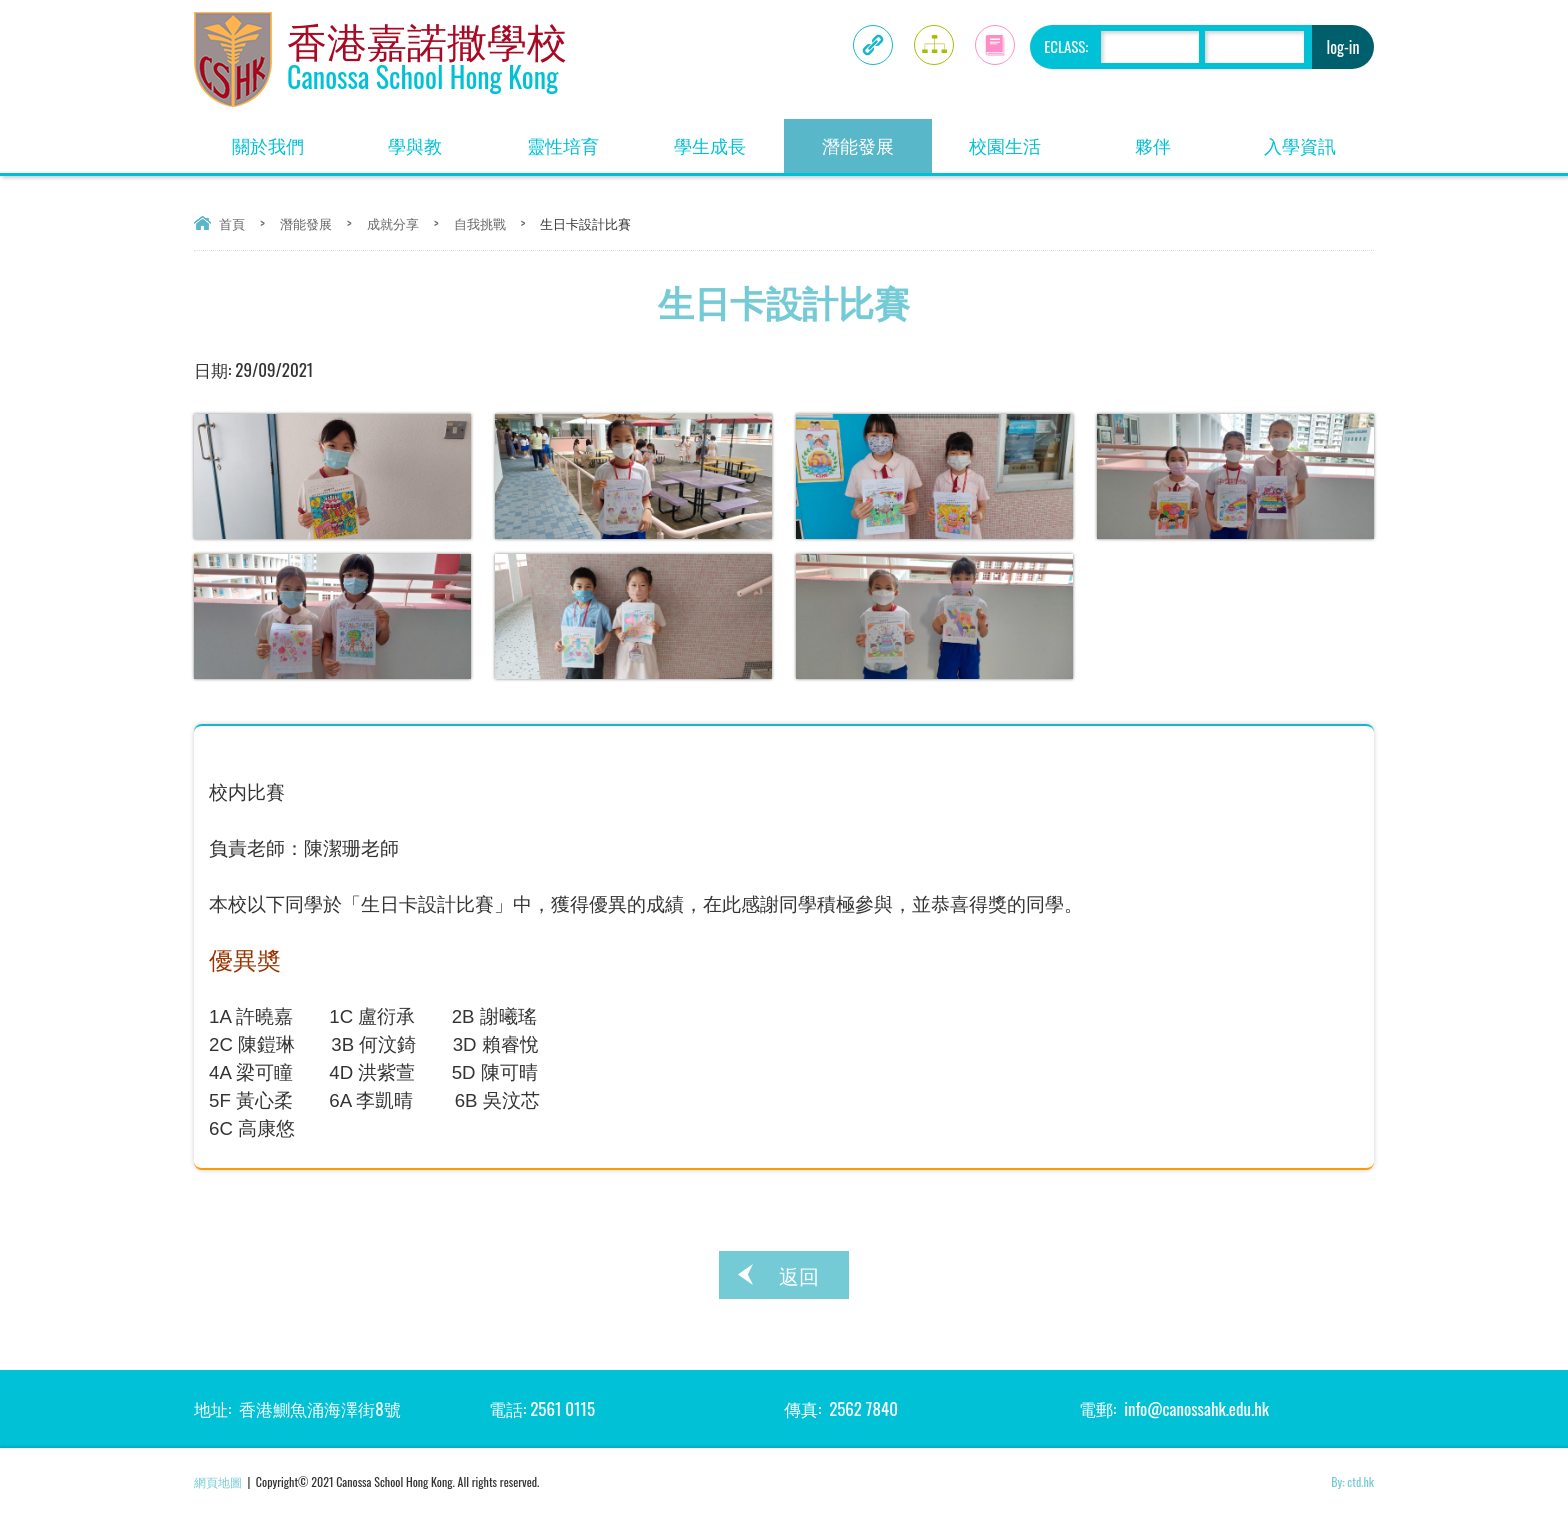 Image resolution: width=1568 pixels, height=1516 pixels. Describe the element at coordinates (1024, 138) in the screenshot. I see `校園生活` at that location.